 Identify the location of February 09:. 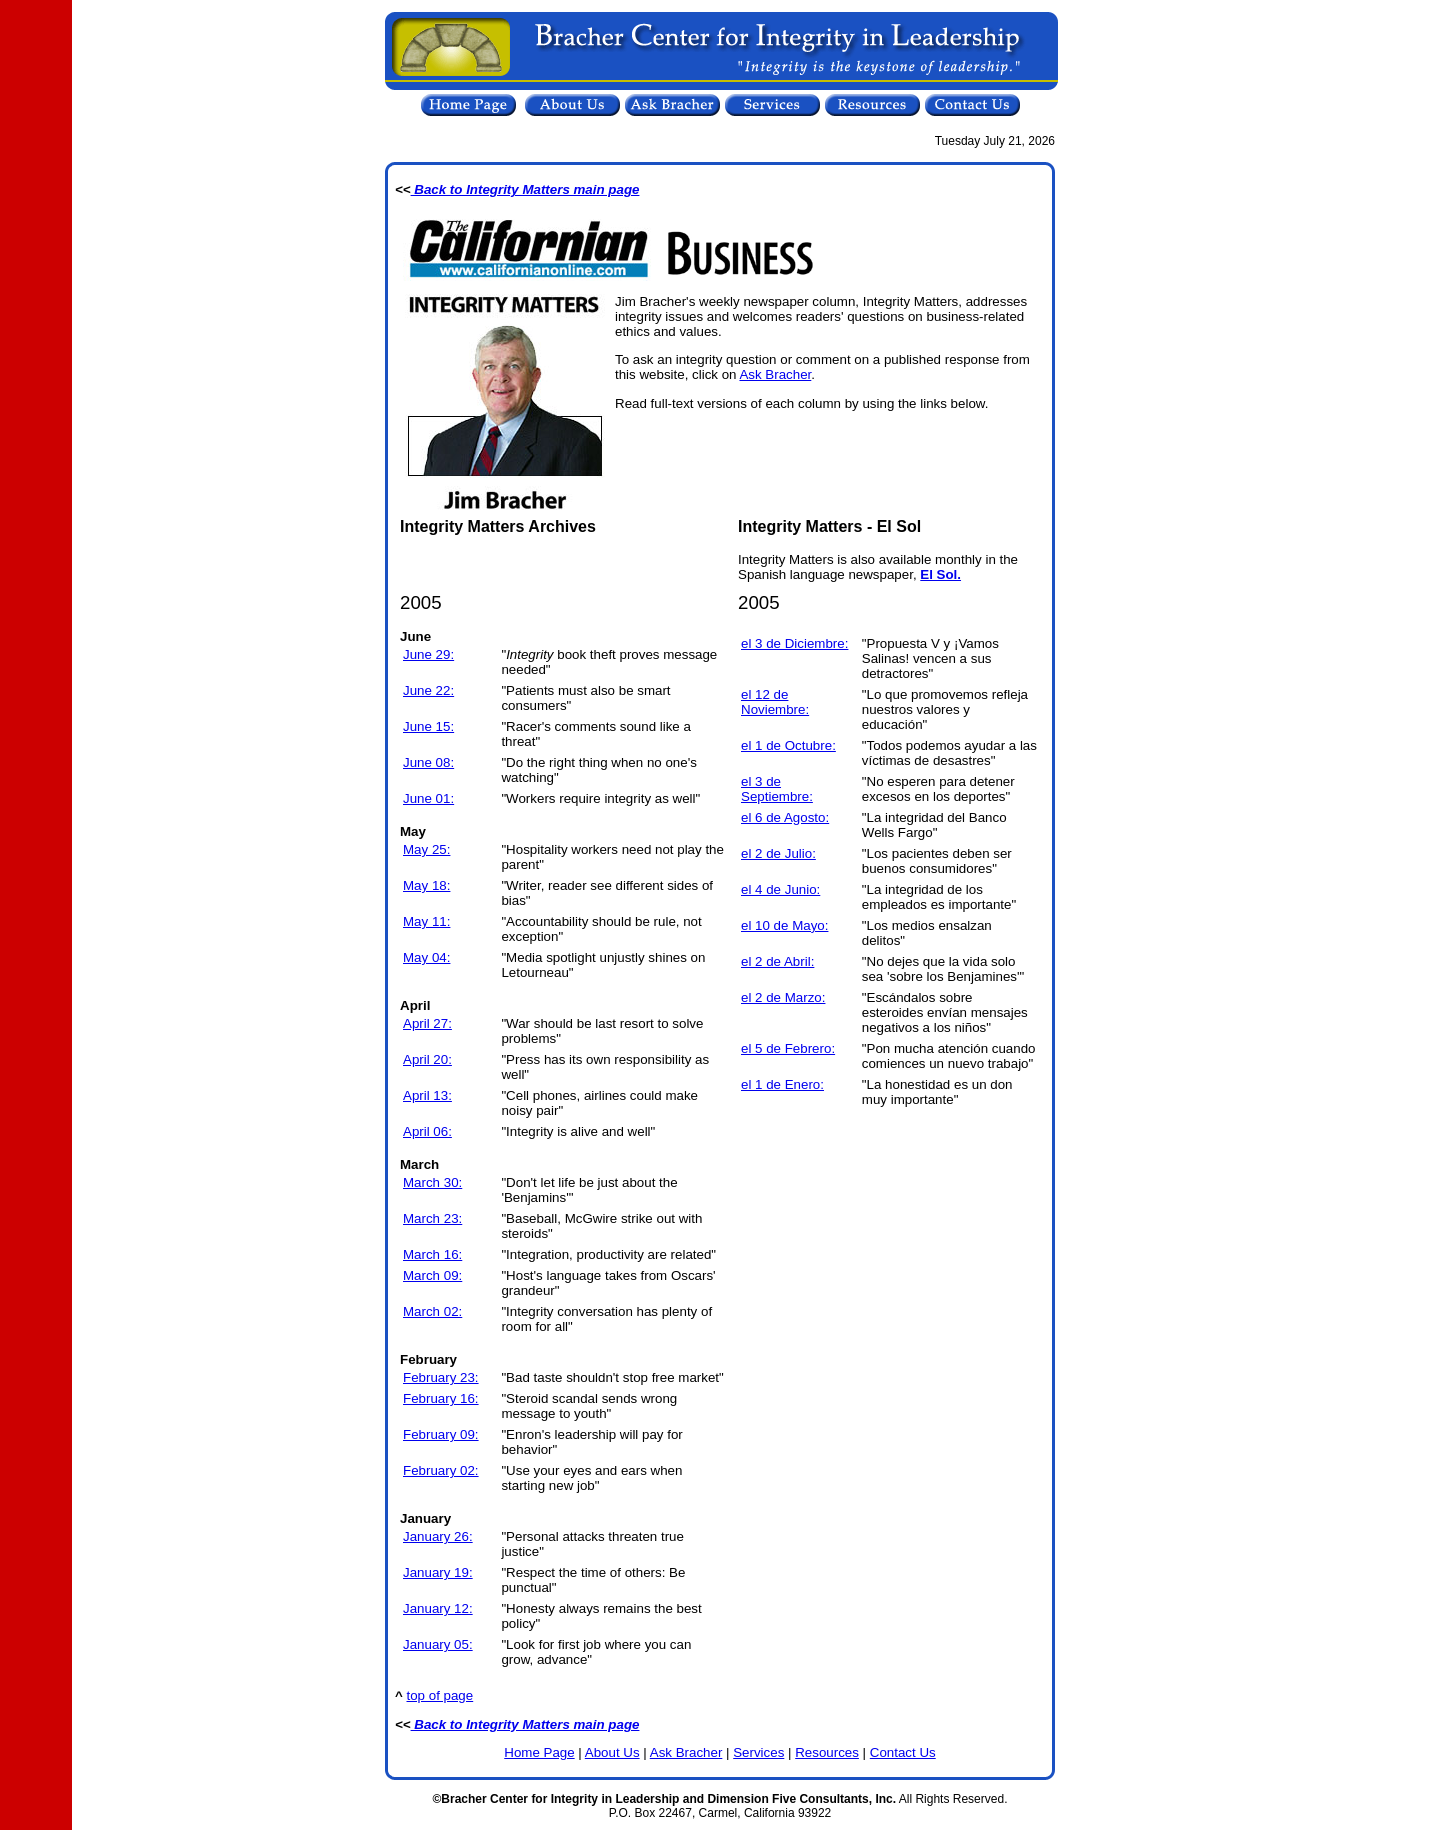
(441, 1434).